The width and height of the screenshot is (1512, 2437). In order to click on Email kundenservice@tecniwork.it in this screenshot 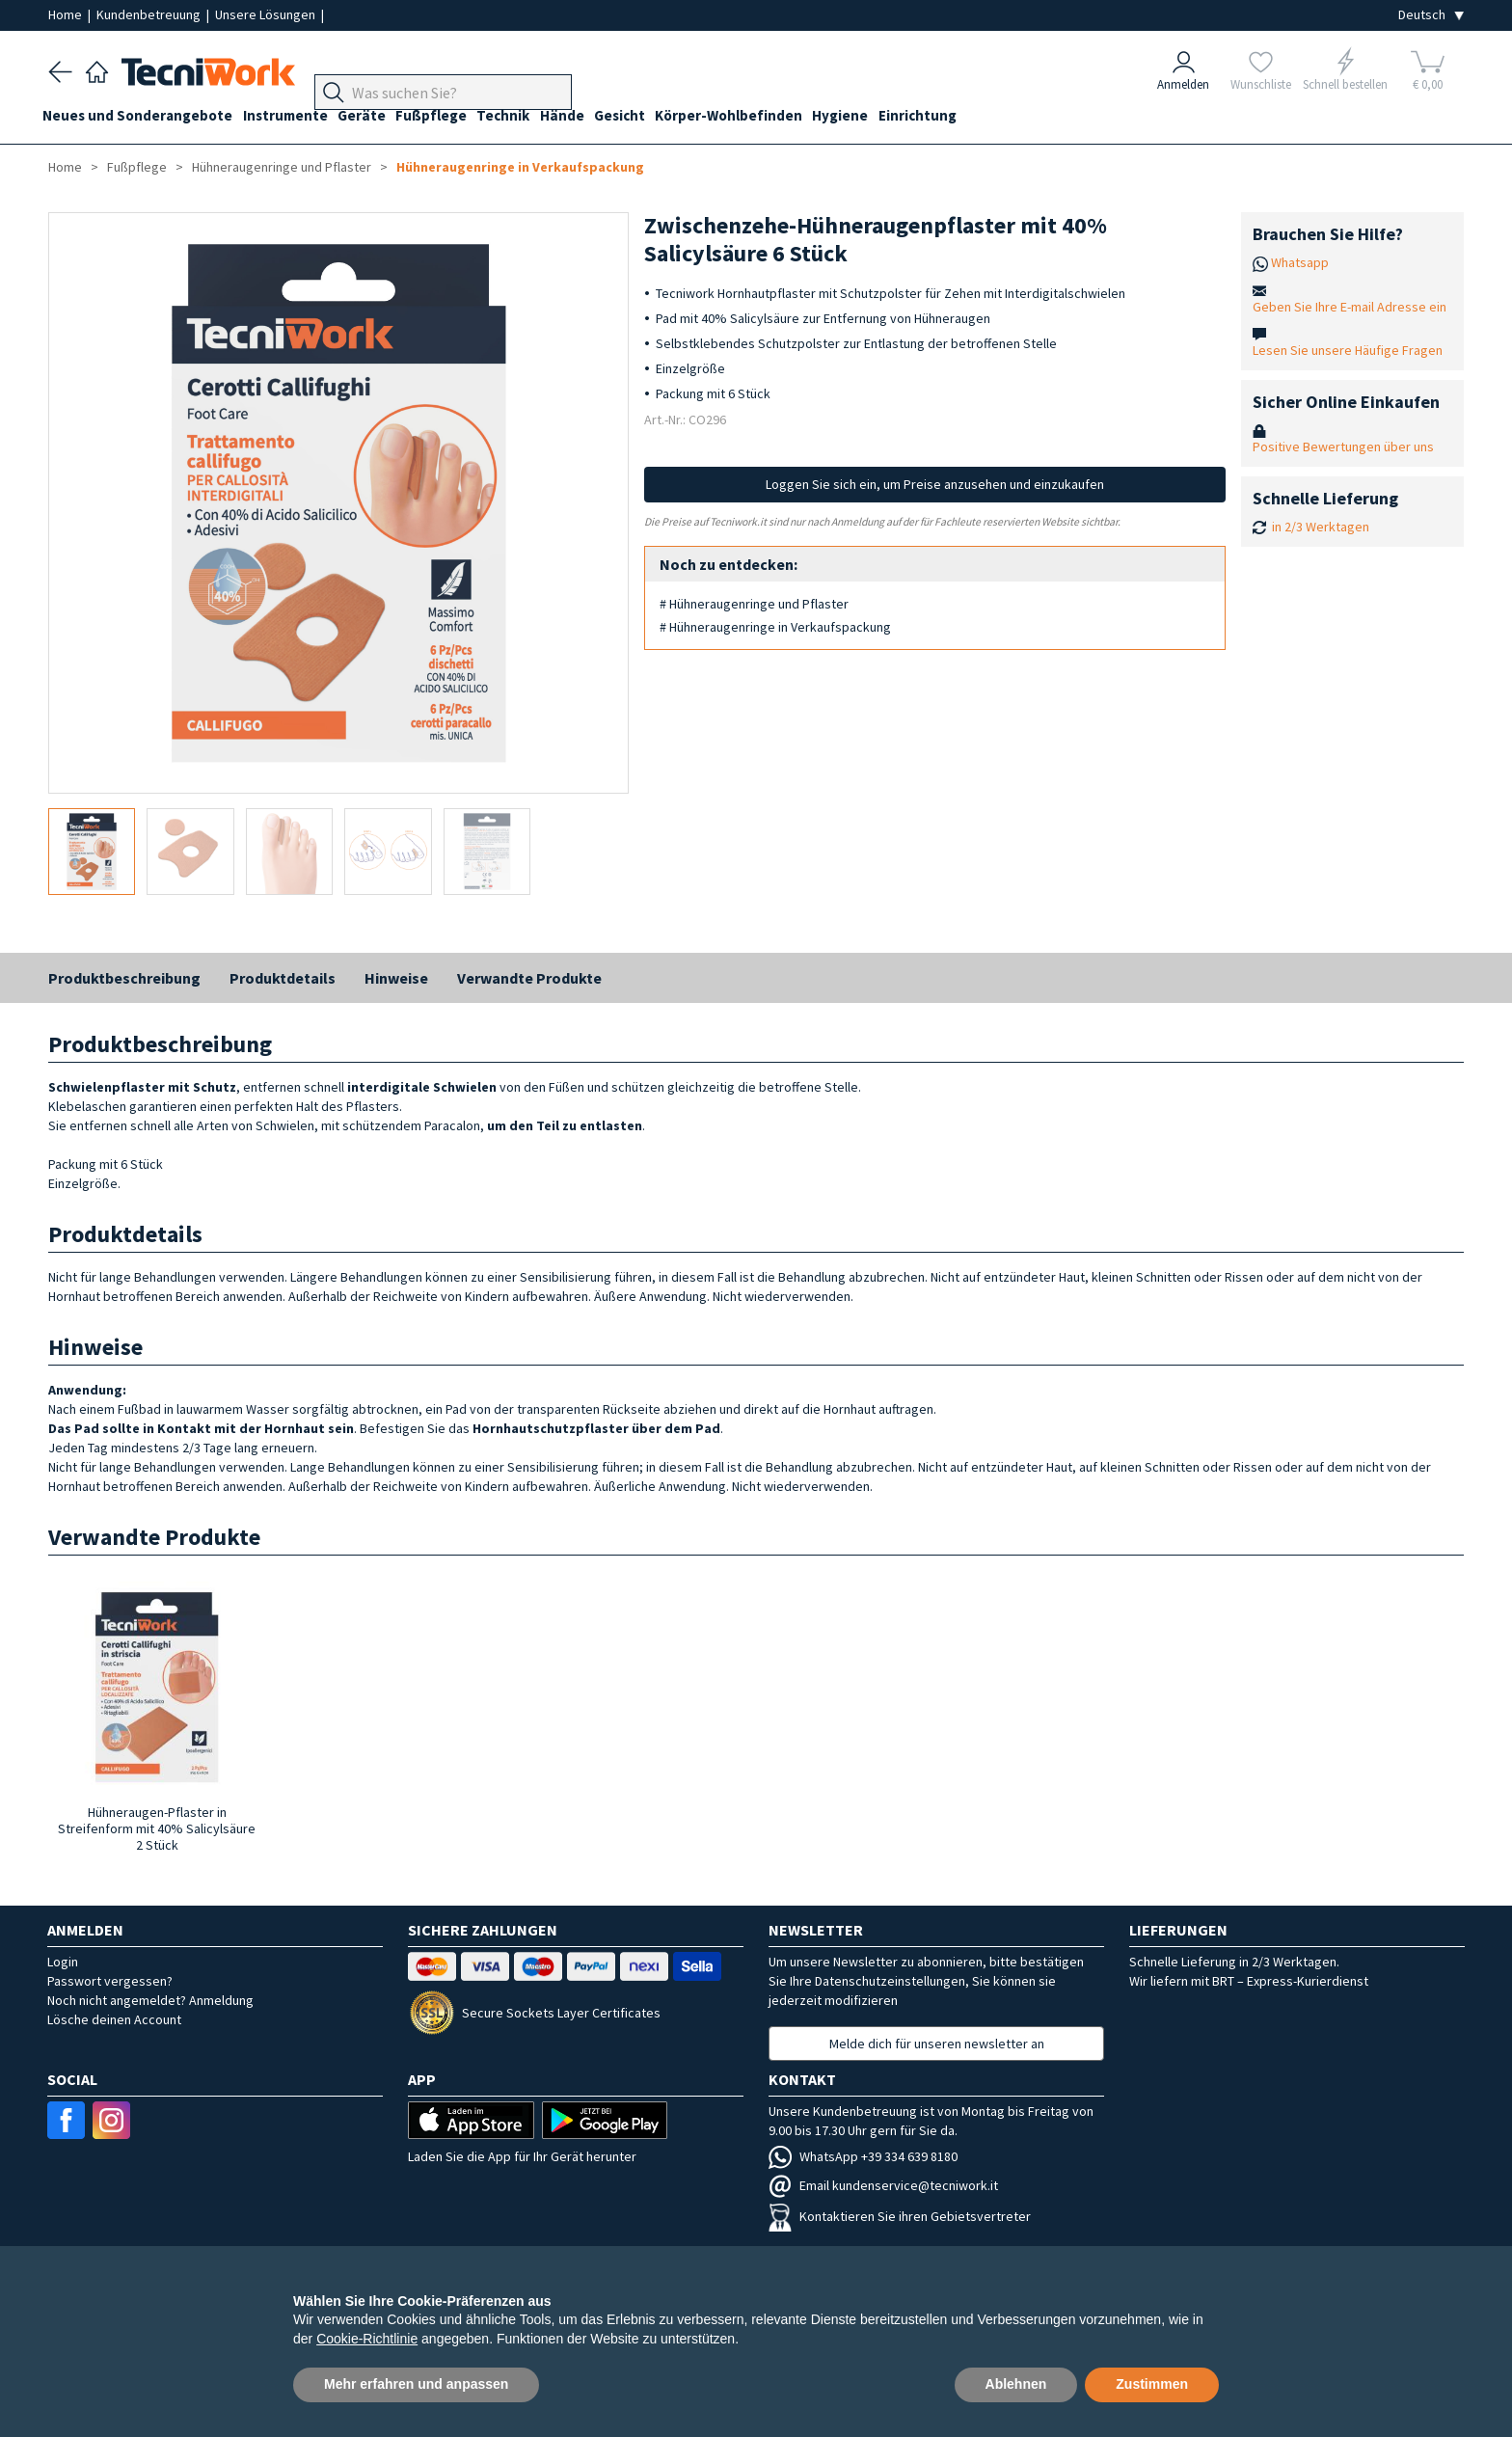, I will do `click(883, 2185)`.